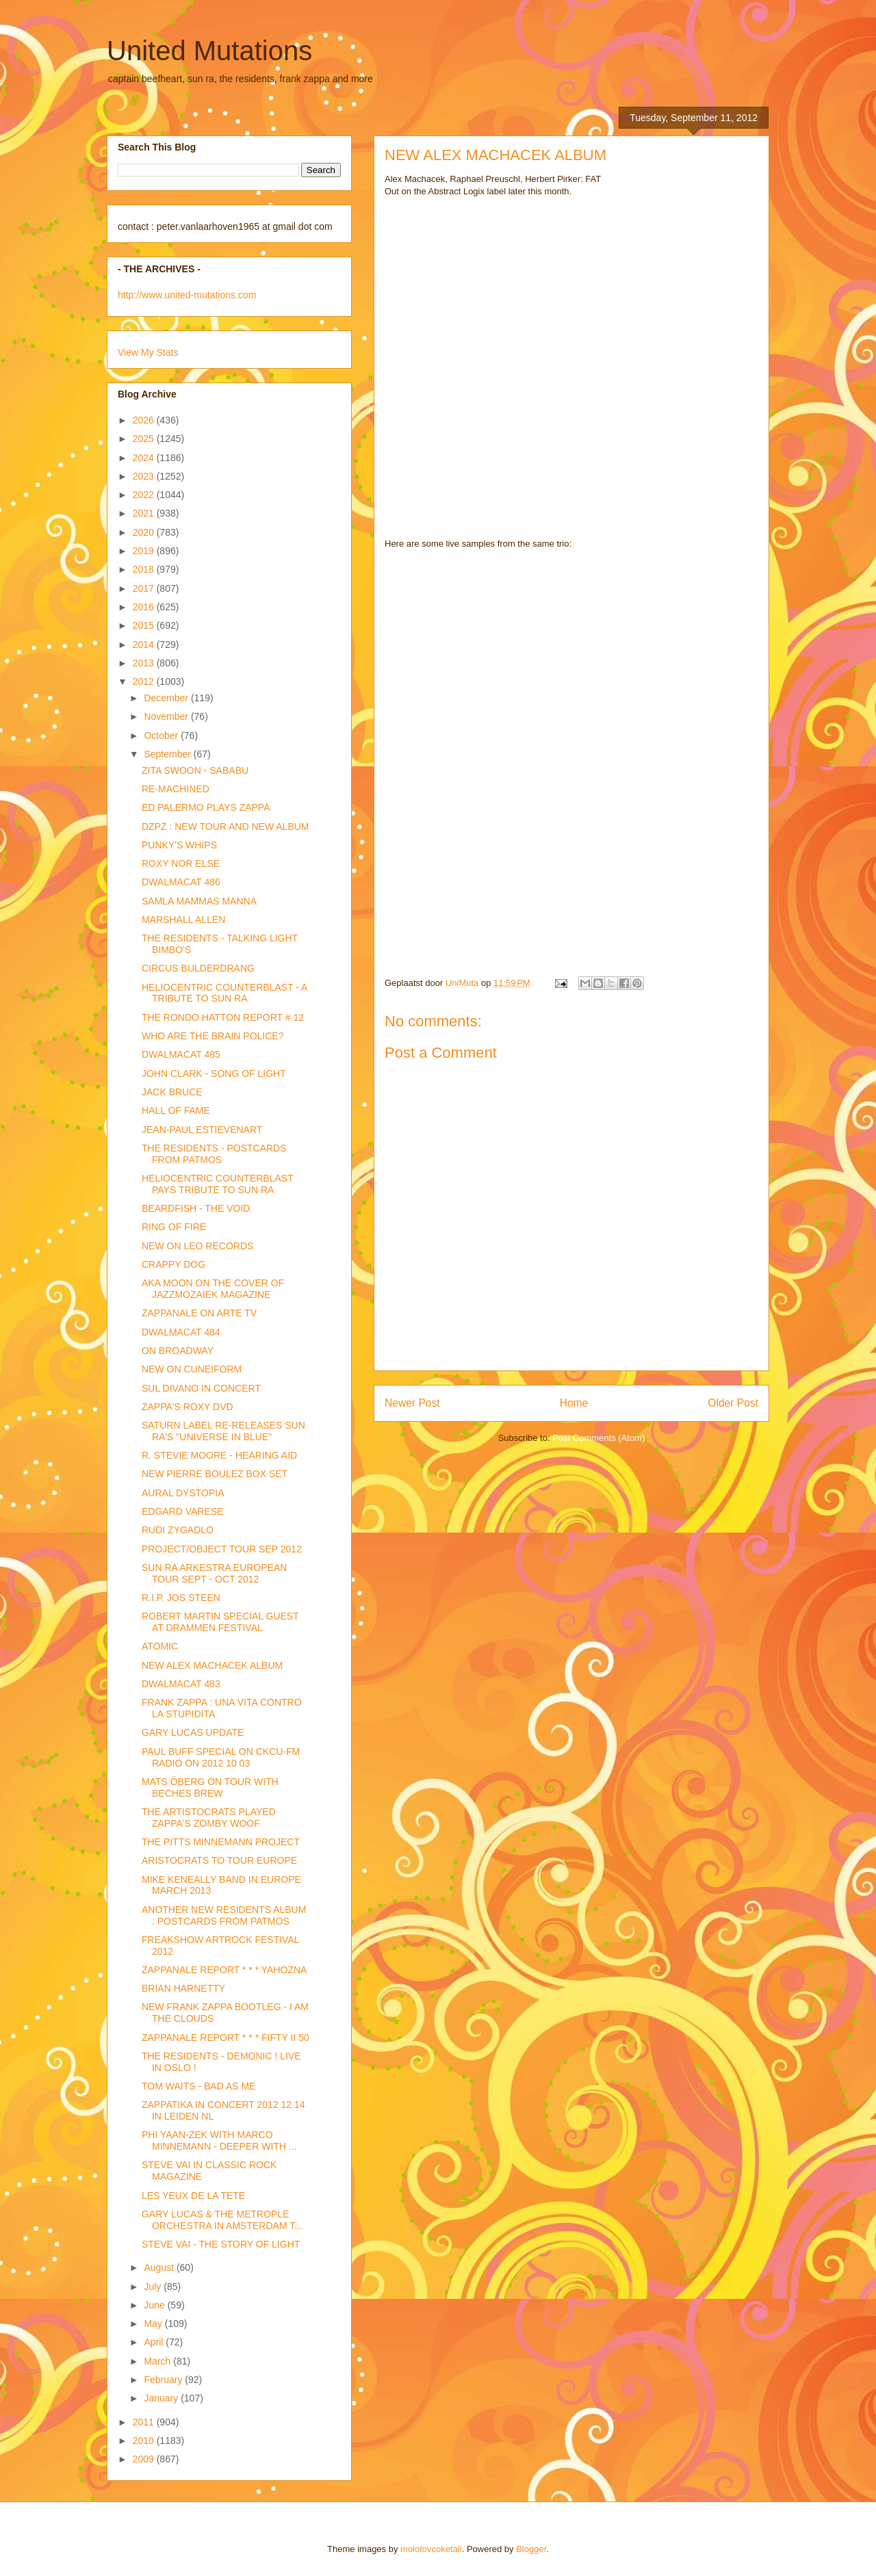 The image size is (876, 2576). I want to click on DWALMACAT 483, so click(181, 1683).